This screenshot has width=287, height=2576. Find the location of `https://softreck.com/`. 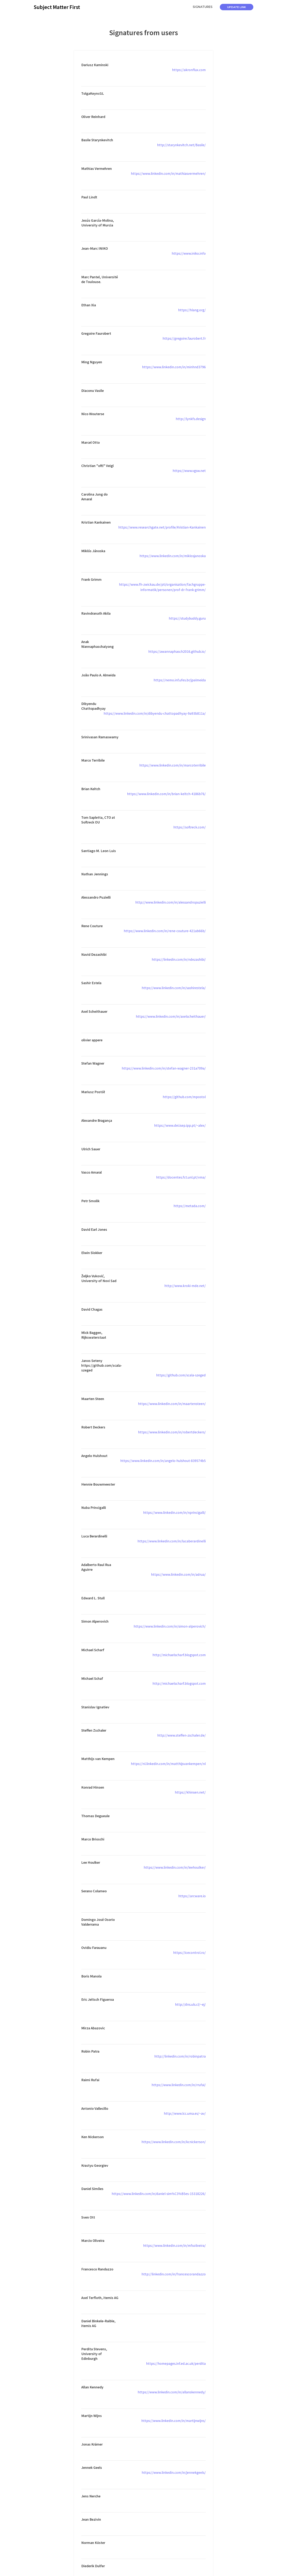

https://softreck.com/ is located at coordinates (189, 747).